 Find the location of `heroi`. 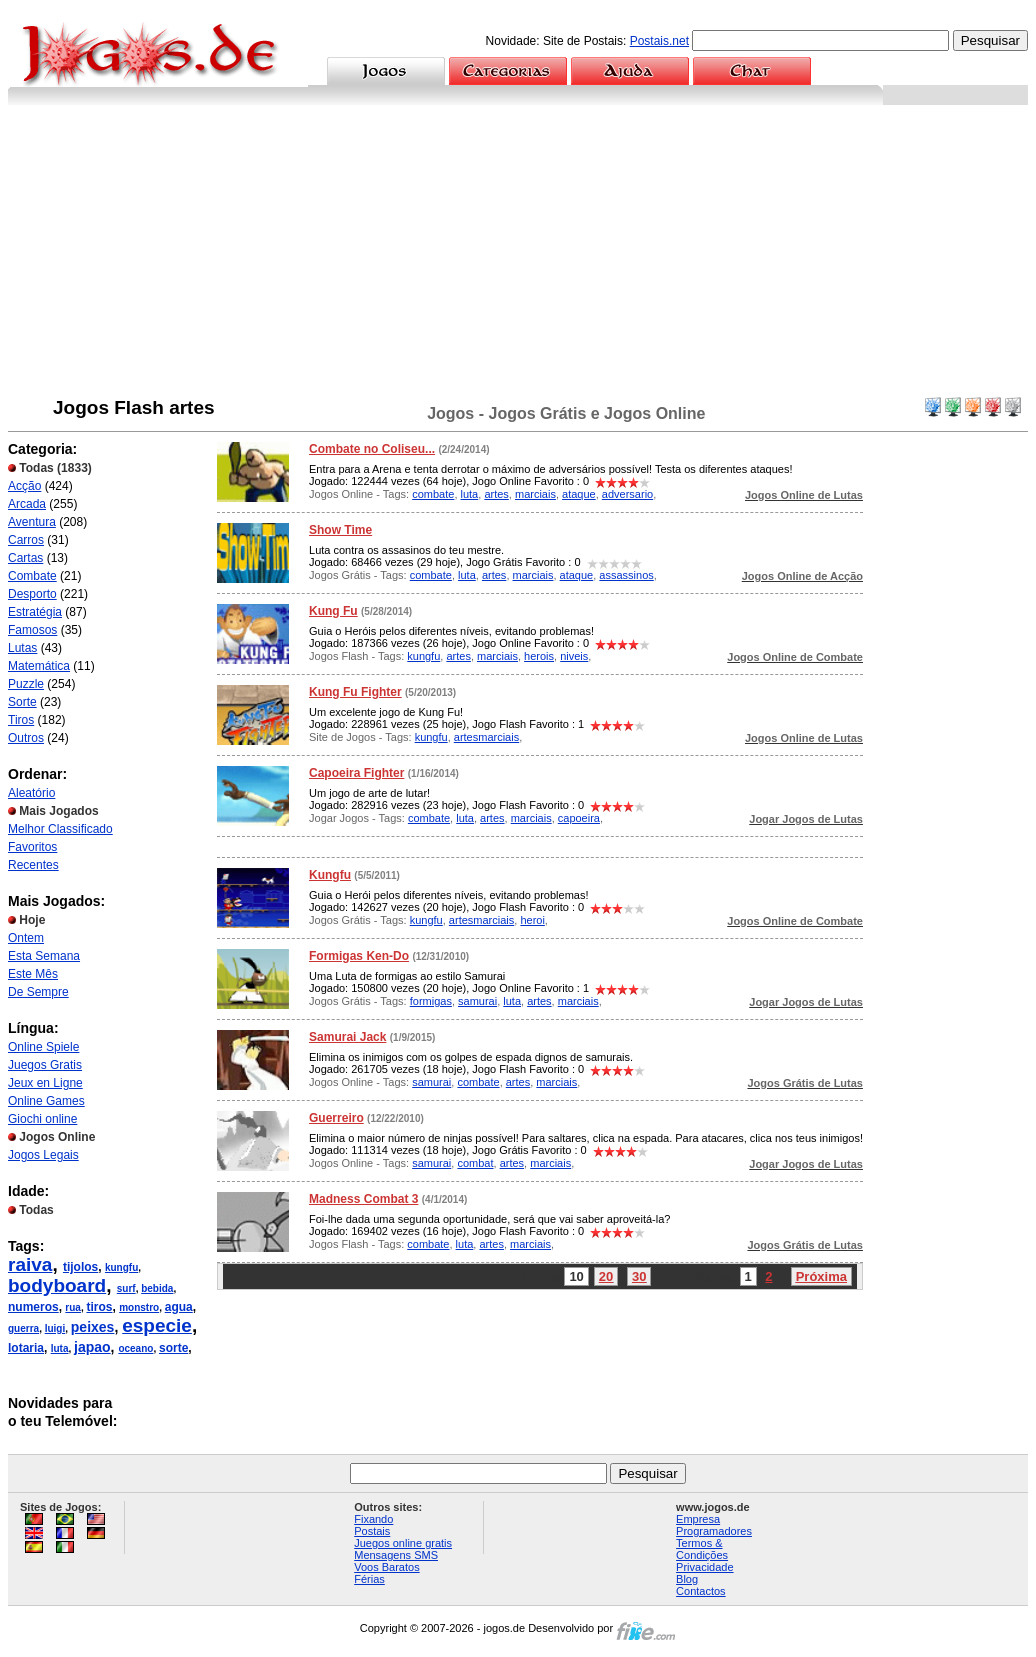

heroi is located at coordinates (532, 920).